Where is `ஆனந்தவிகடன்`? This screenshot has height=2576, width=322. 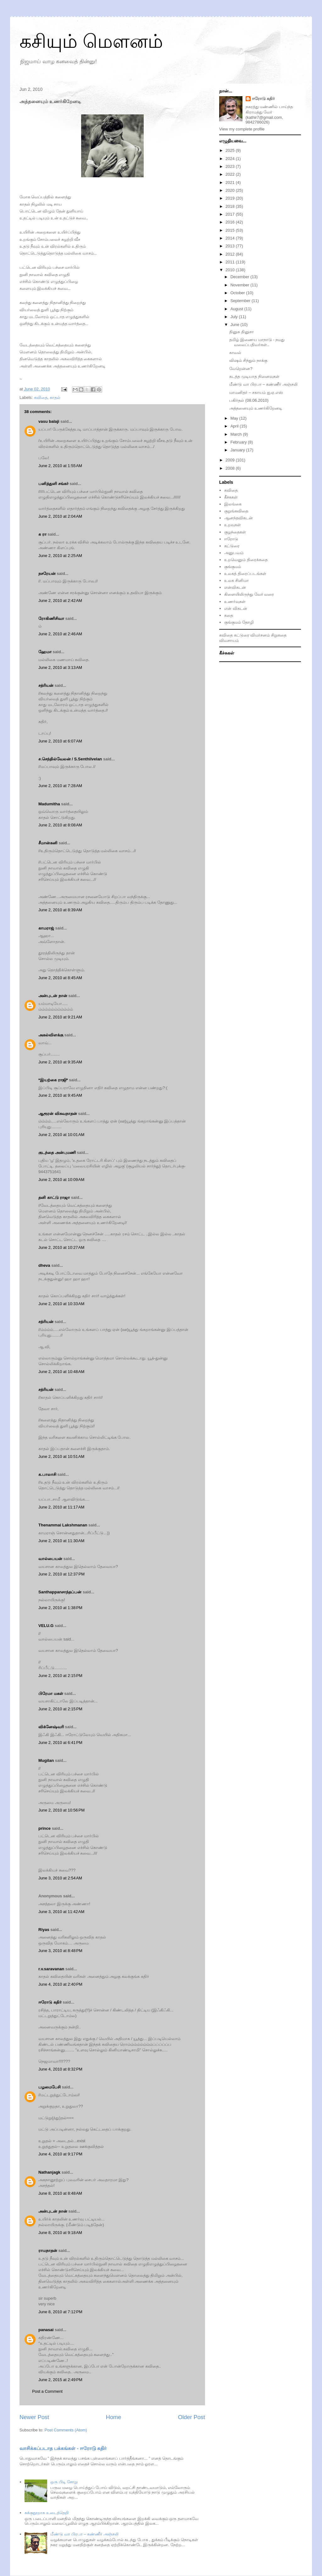 ஆனந்தவிகடன் is located at coordinates (238, 518).